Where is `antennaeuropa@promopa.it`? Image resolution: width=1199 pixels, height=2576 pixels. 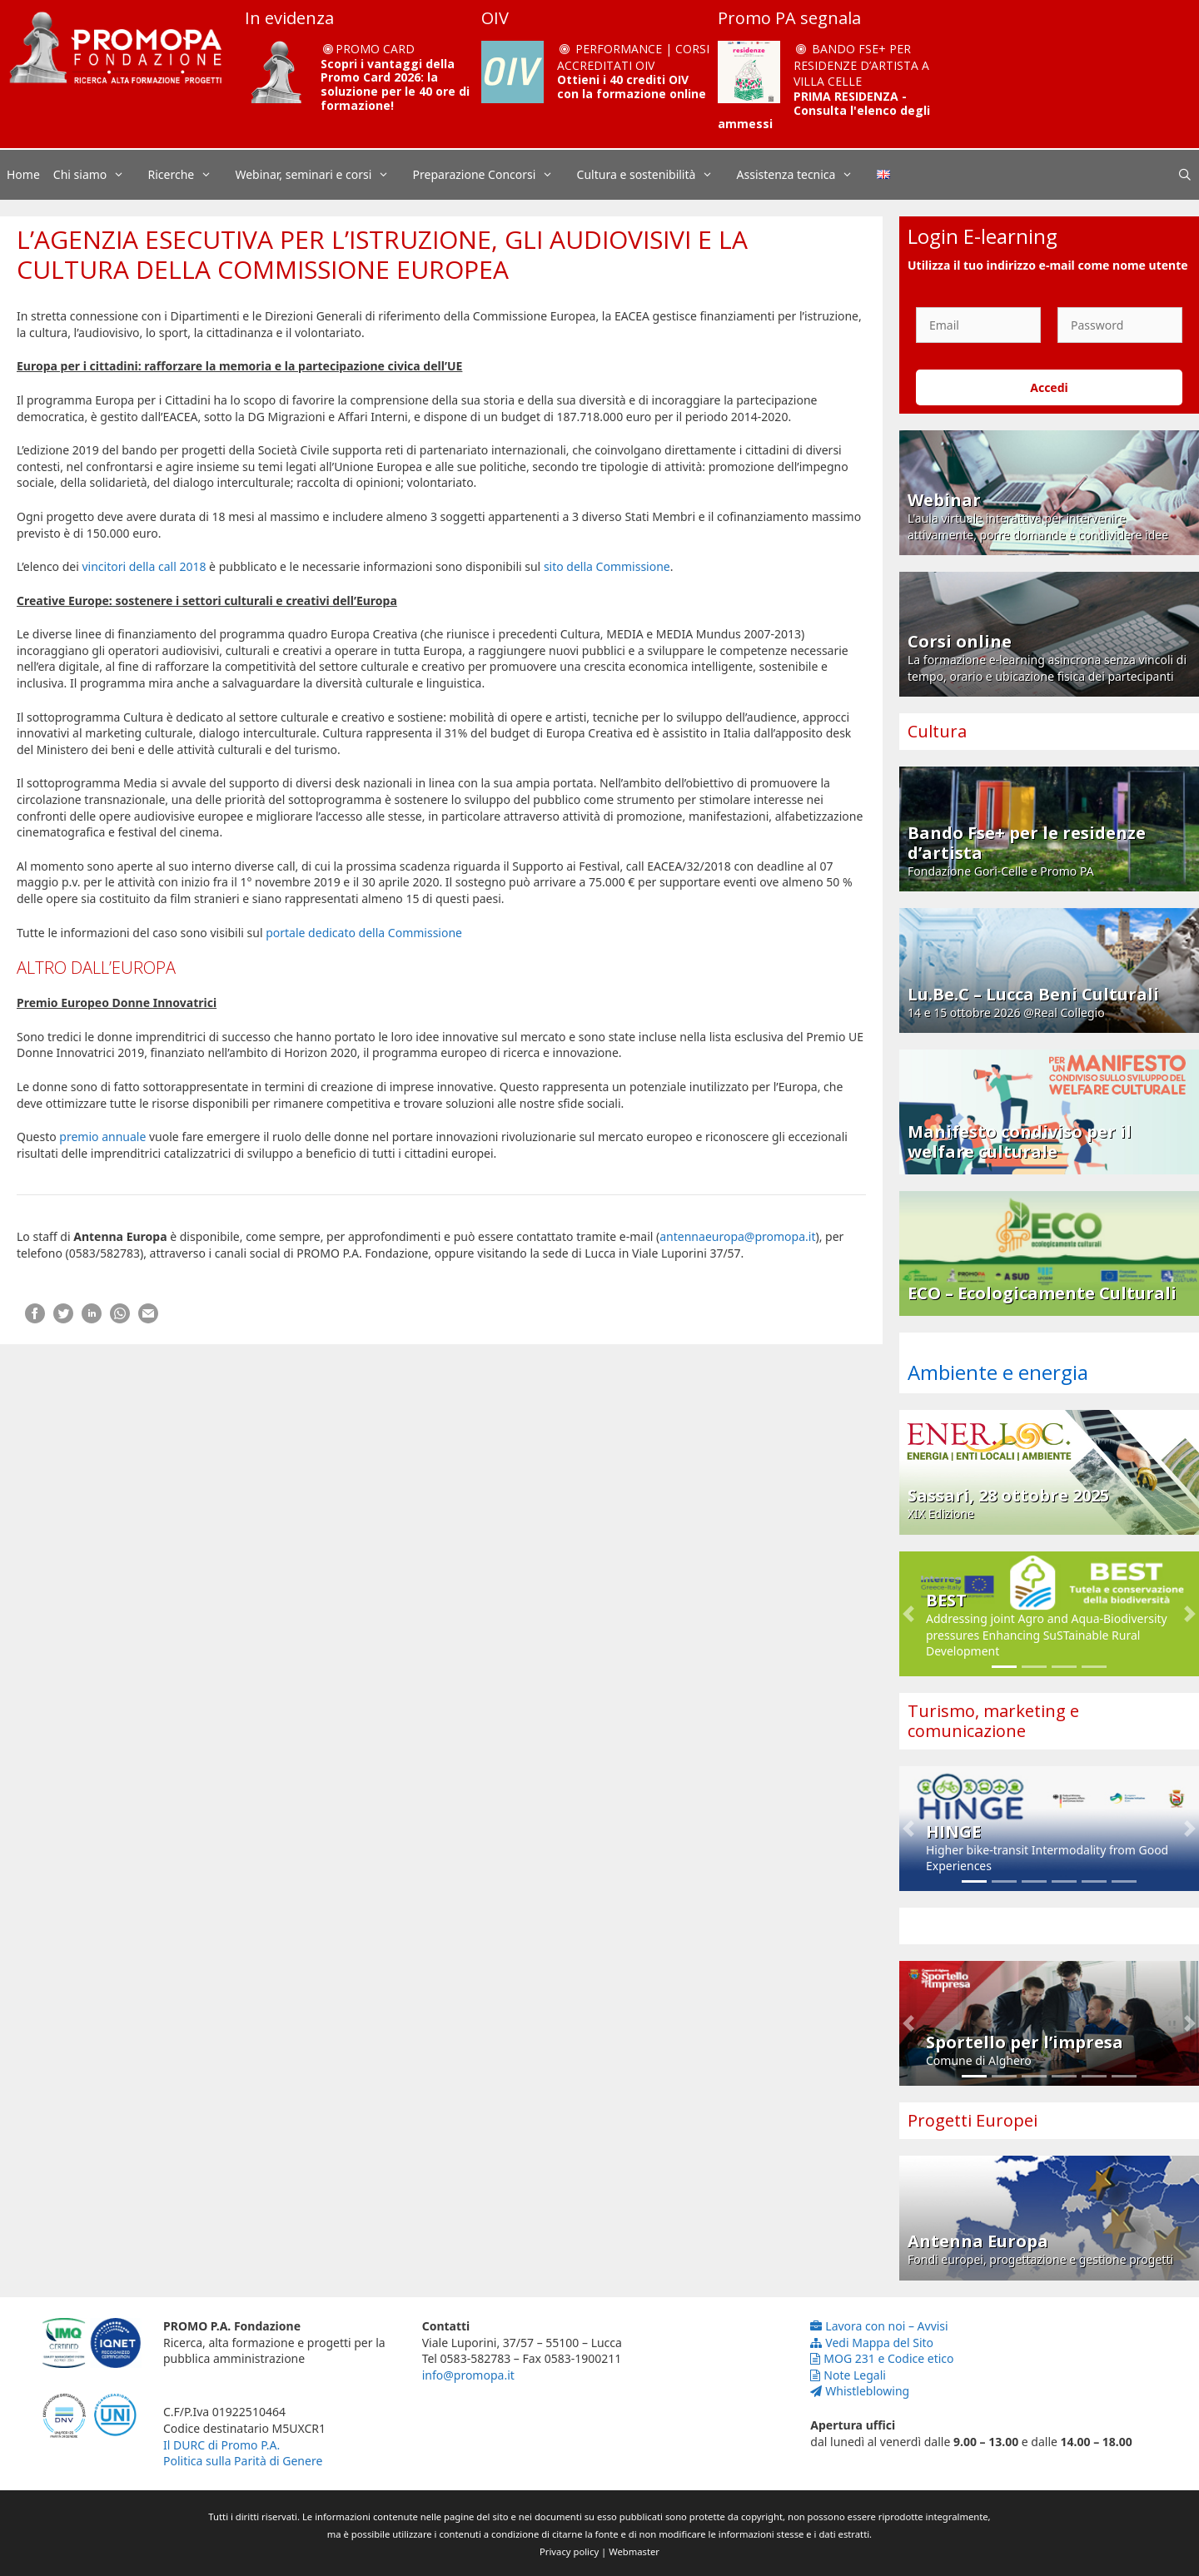
antennaeuropa@promopa.it is located at coordinates (737, 1236).